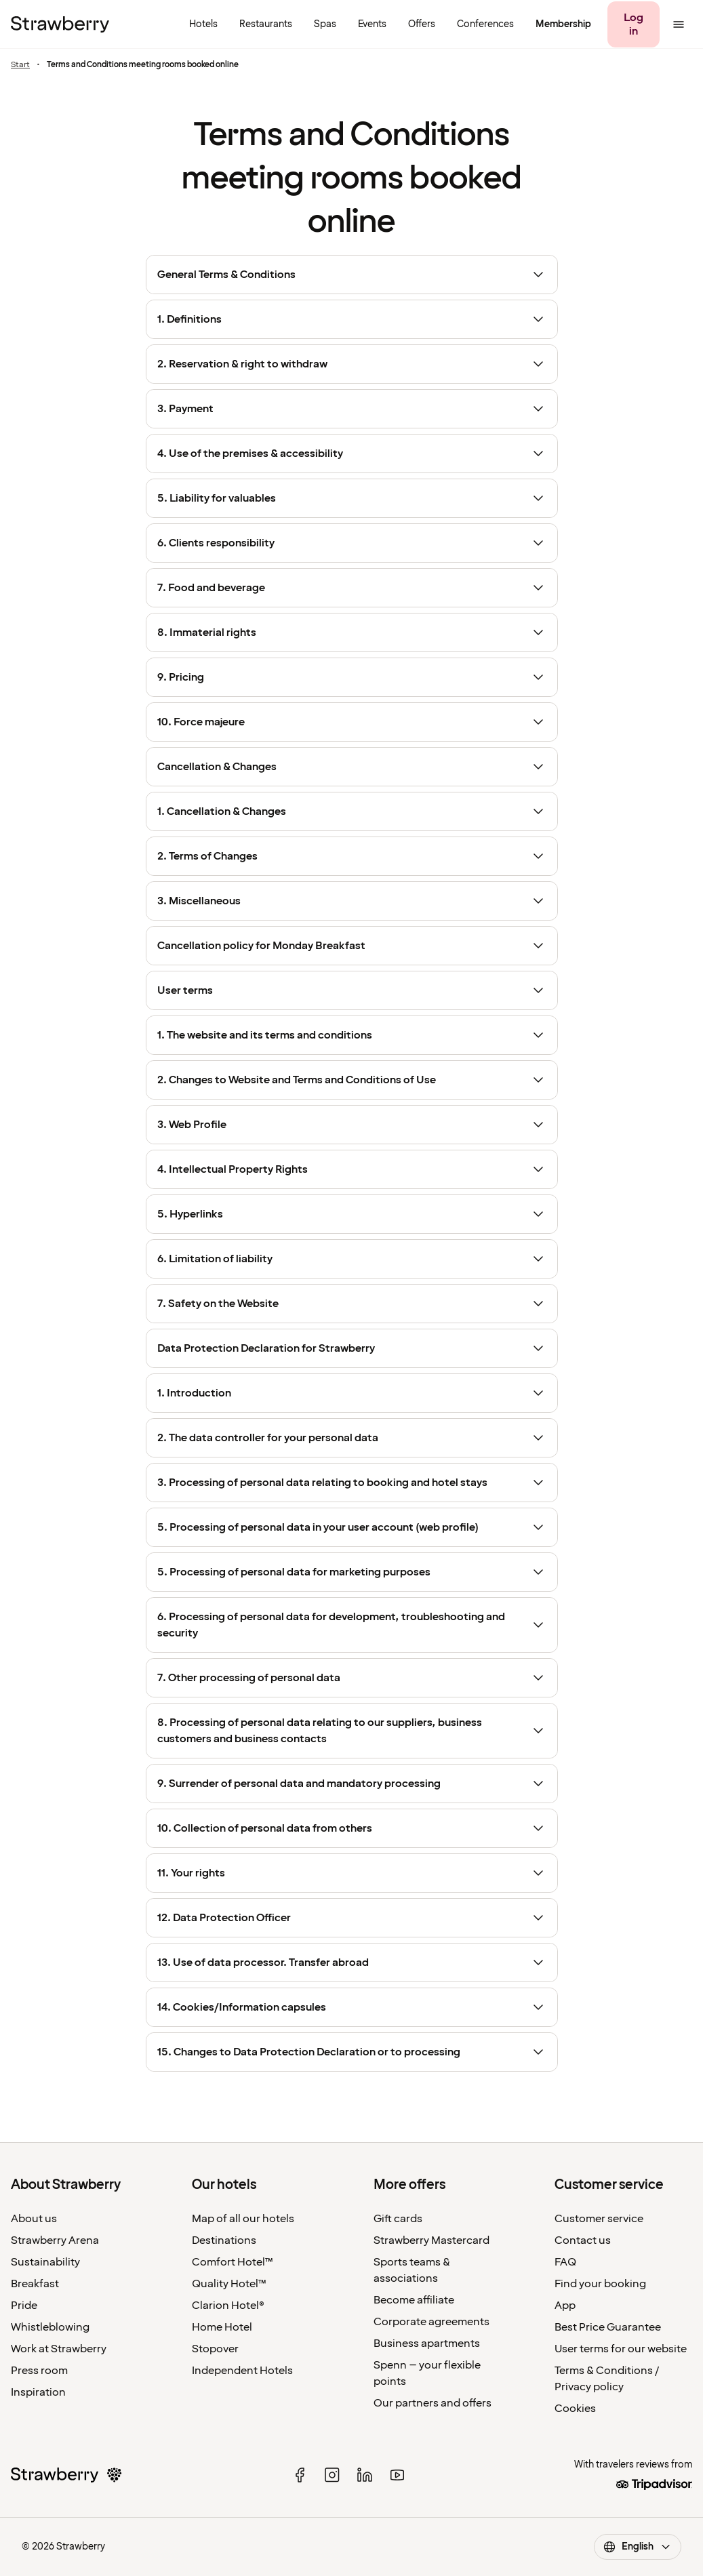 This screenshot has width=703, height=2576. What do you see at coordinates (45, 2262) in the screenshot?
I see `Sustainability` at bounding box center [45, 2262].